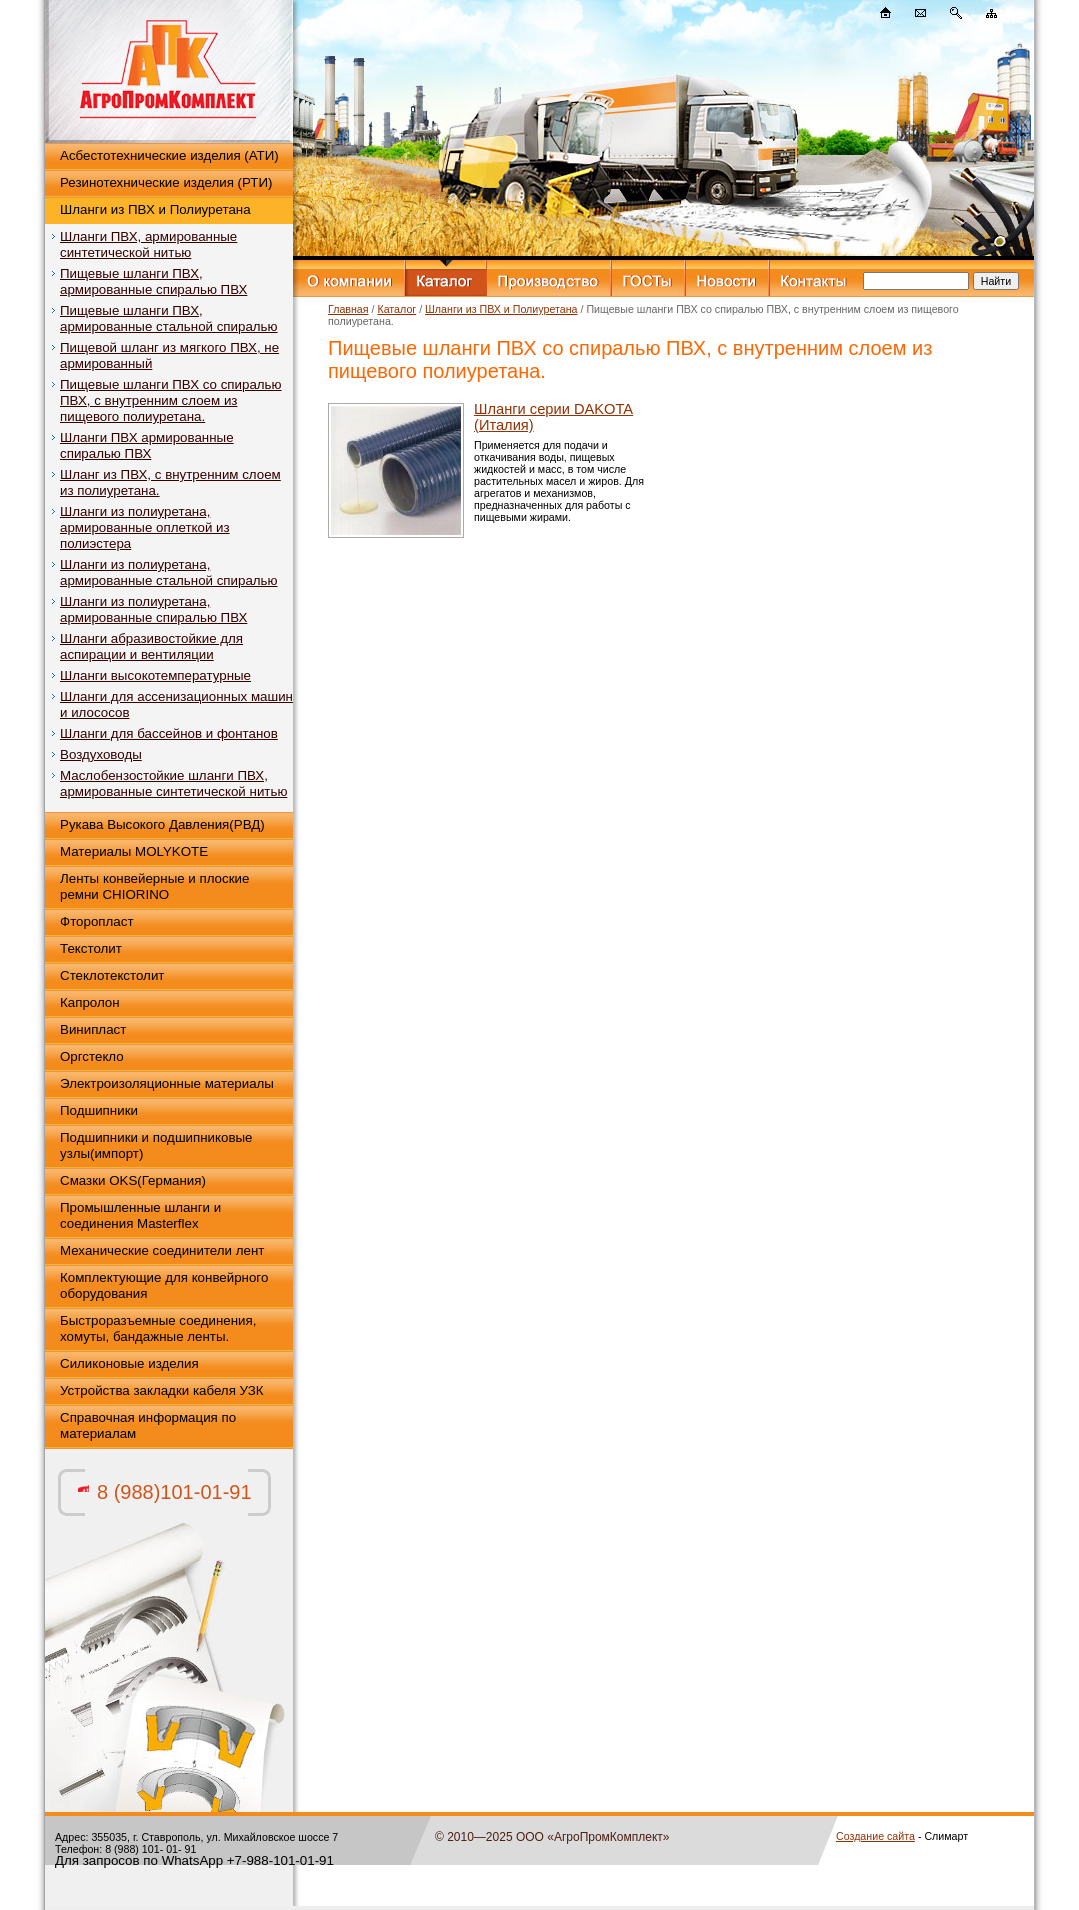 The image size is (1079, 1910). I want to click on Шланги ПВХ армированные спиралью ПВХ, so click(147, 445).